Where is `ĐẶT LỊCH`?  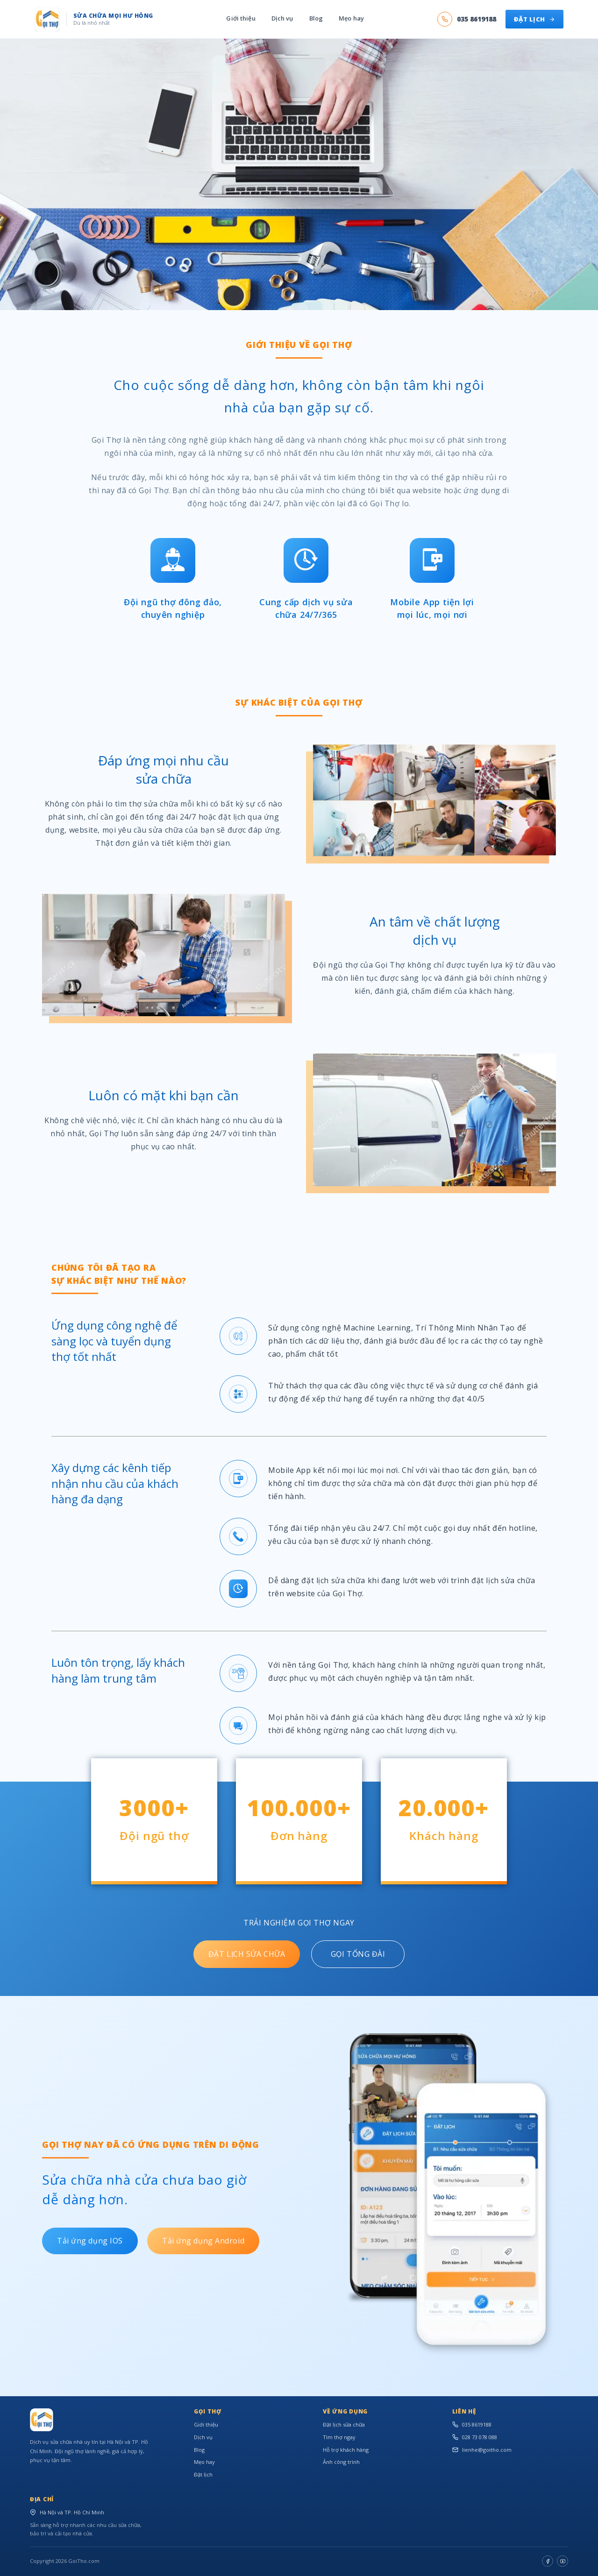
ĐẶT LỊCH is located at coordinates (534, 19).